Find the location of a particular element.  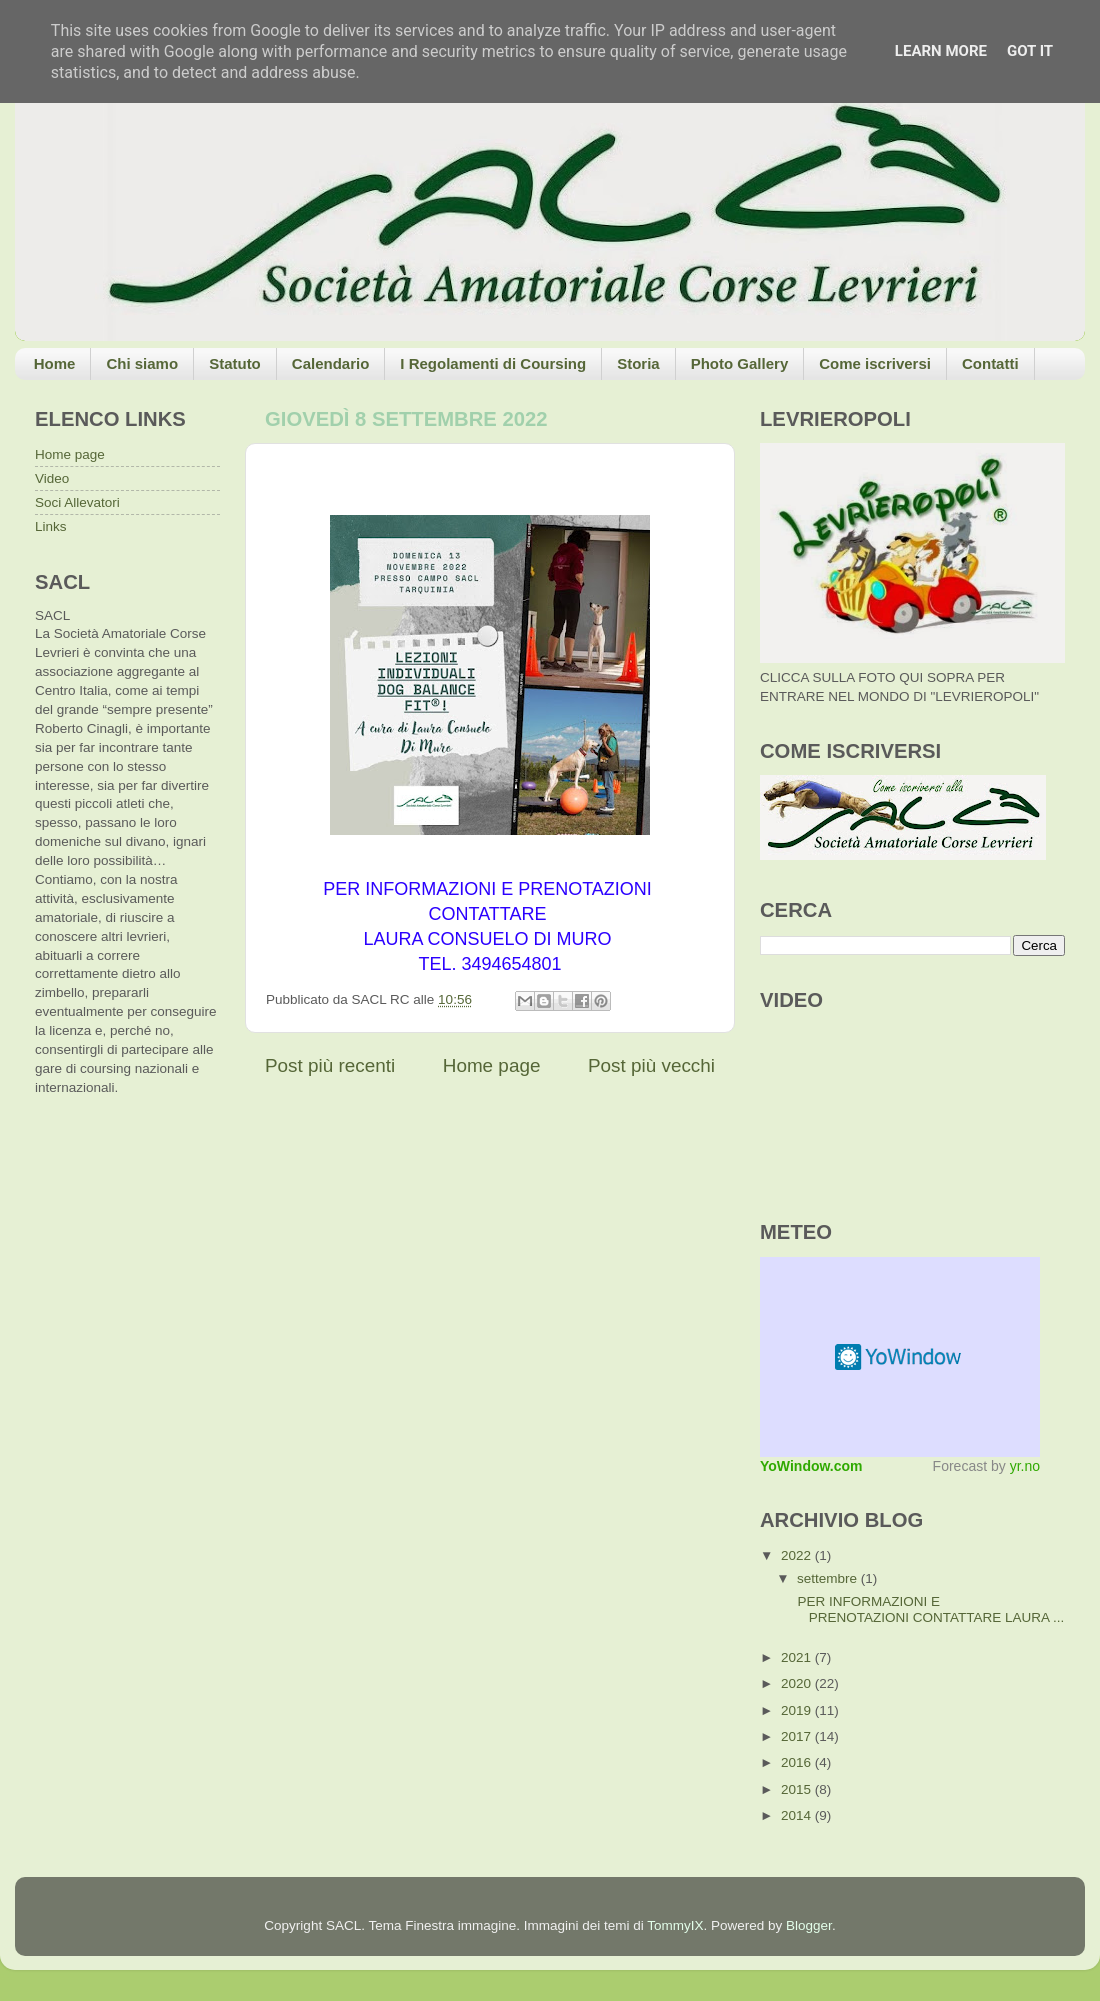

2020 is located at coordinates (798, 1683).